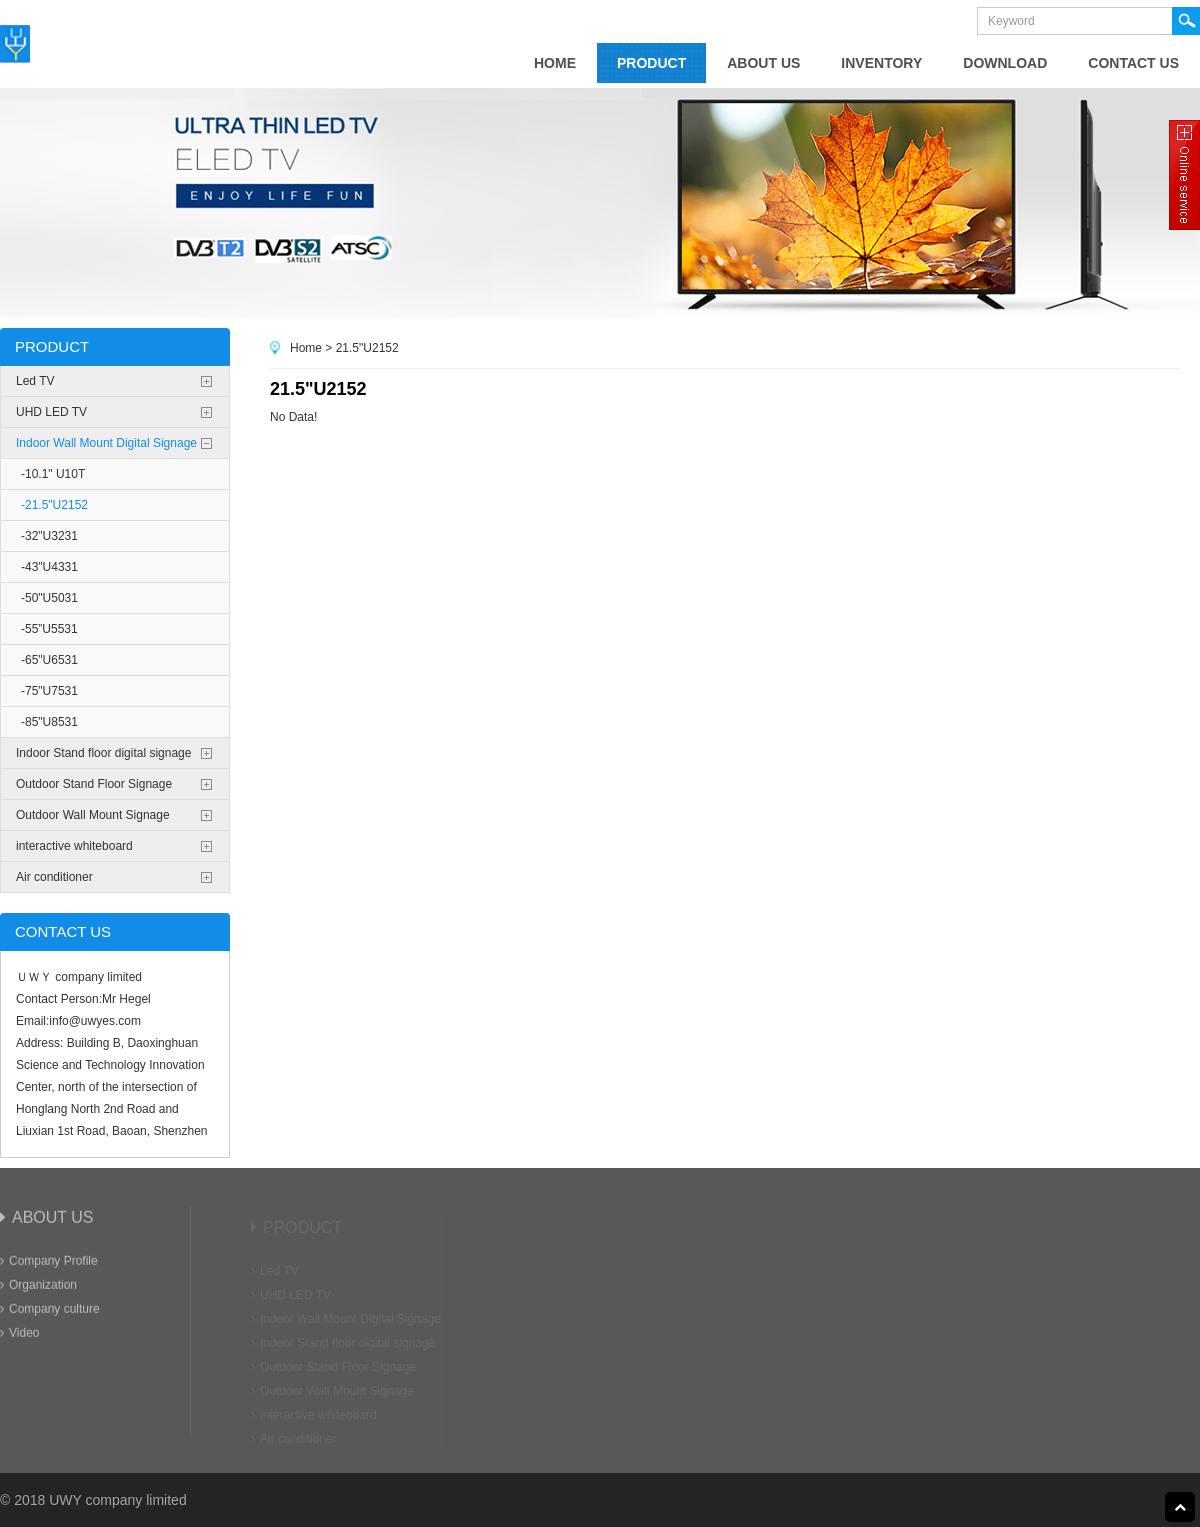  What do you see at coordinates (763, 63) in the screenshot?
I see `about us` at bounding box center [763, 63].